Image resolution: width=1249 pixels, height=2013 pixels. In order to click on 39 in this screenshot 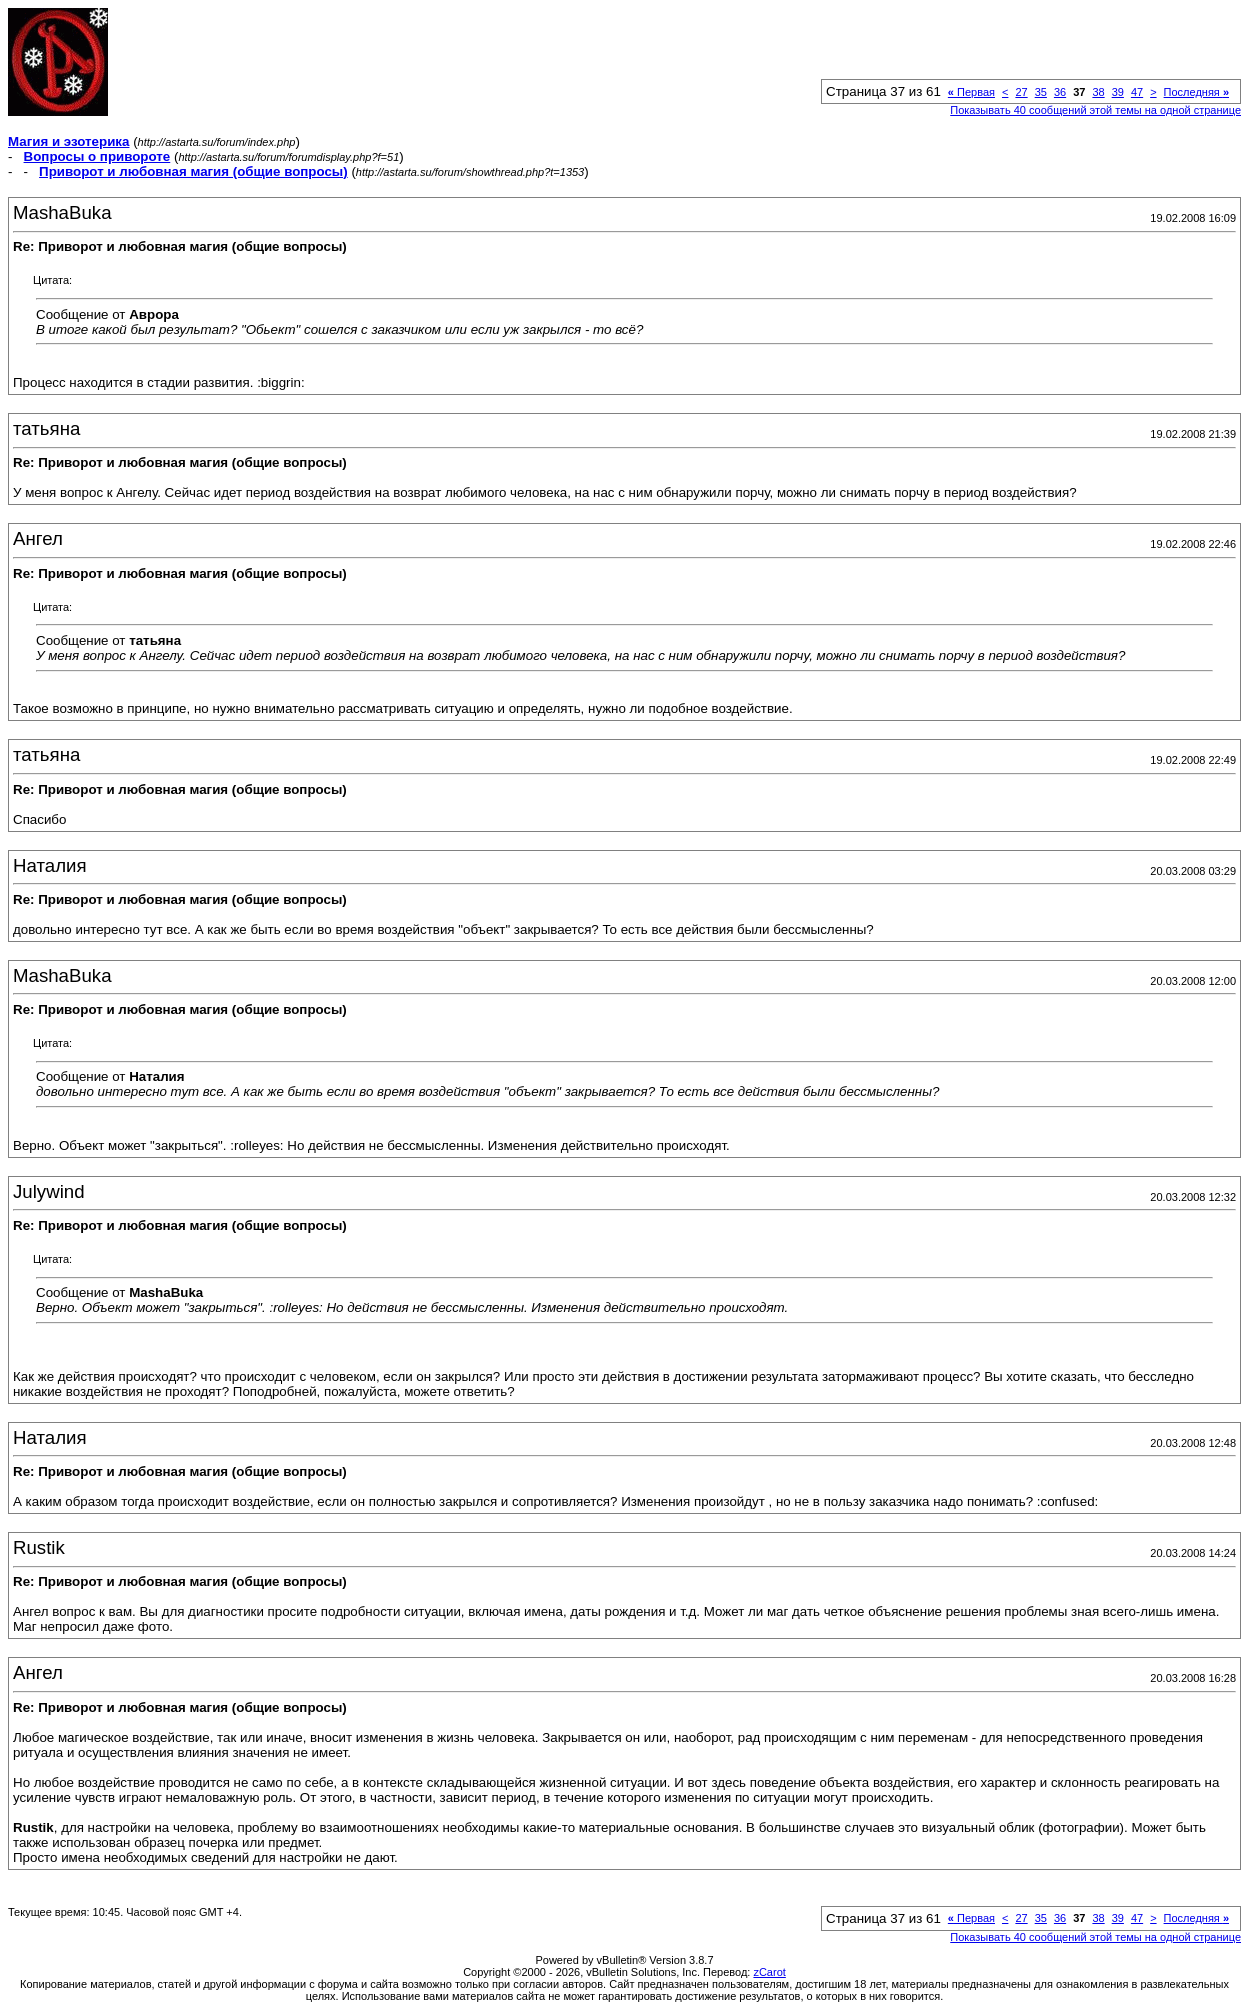, I will do `click(1118, 92)`.